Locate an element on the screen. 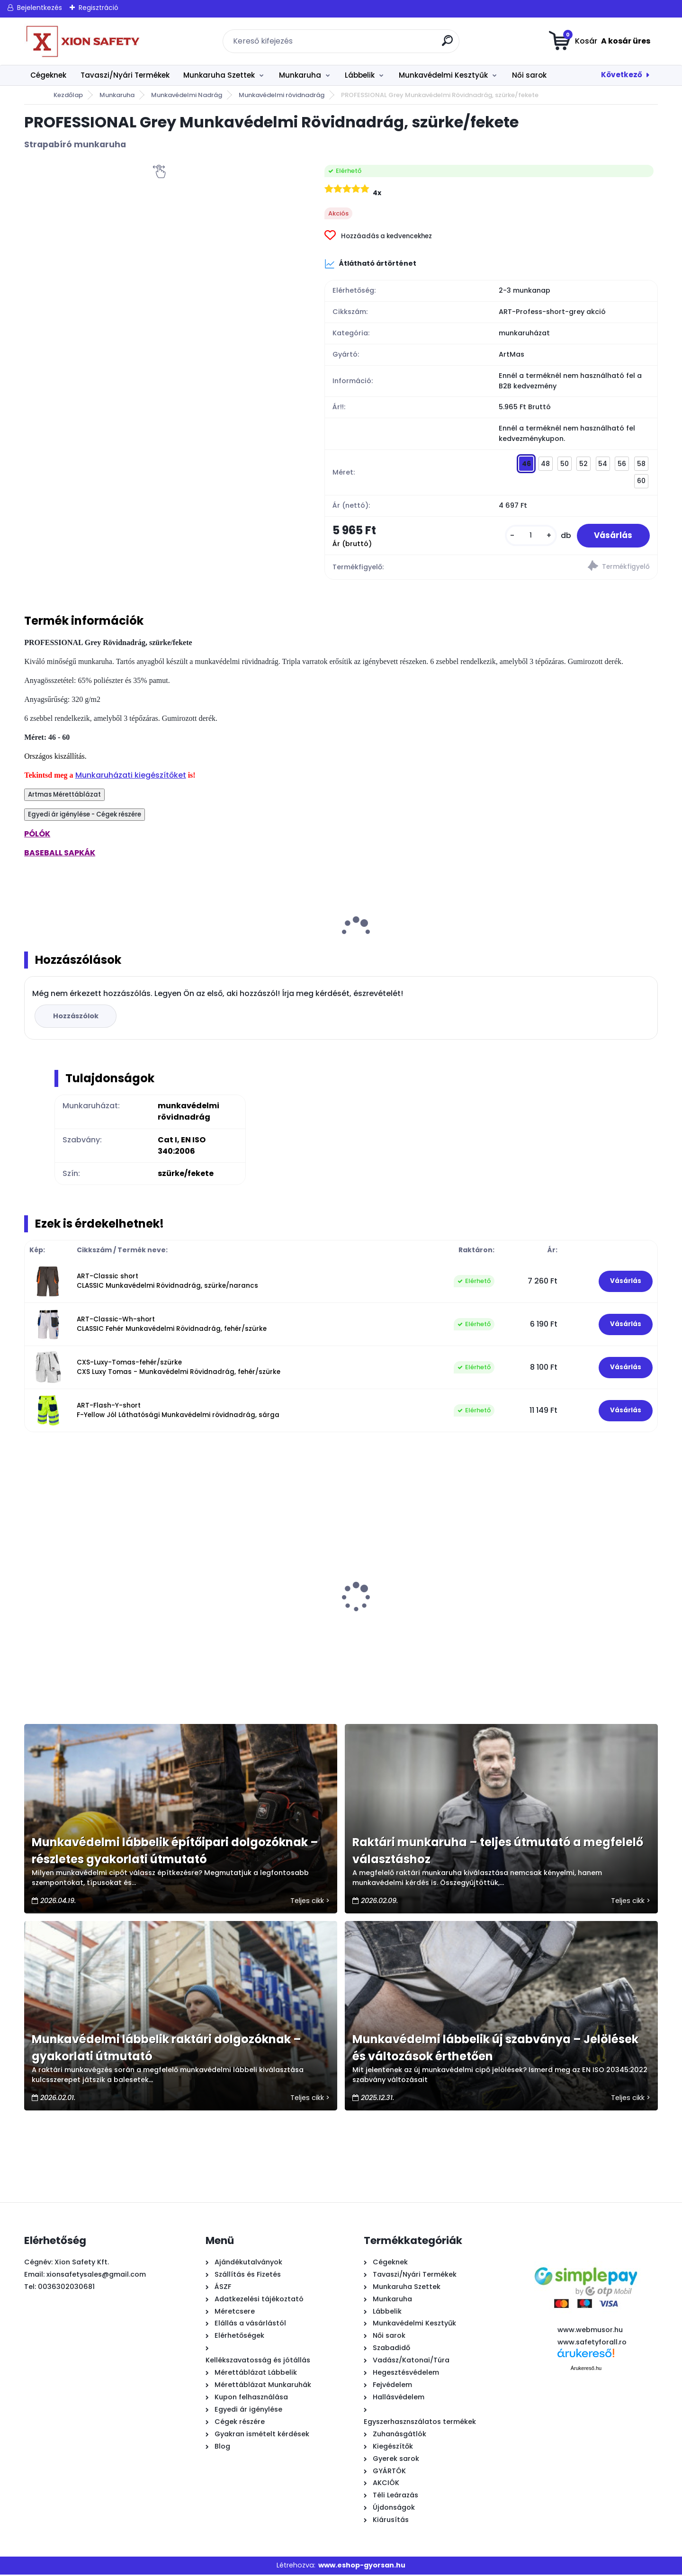 The height and width of the screenshot is (2576, 682). Munkavédelmi rövidnadrág is located at coordinates (281, 94).